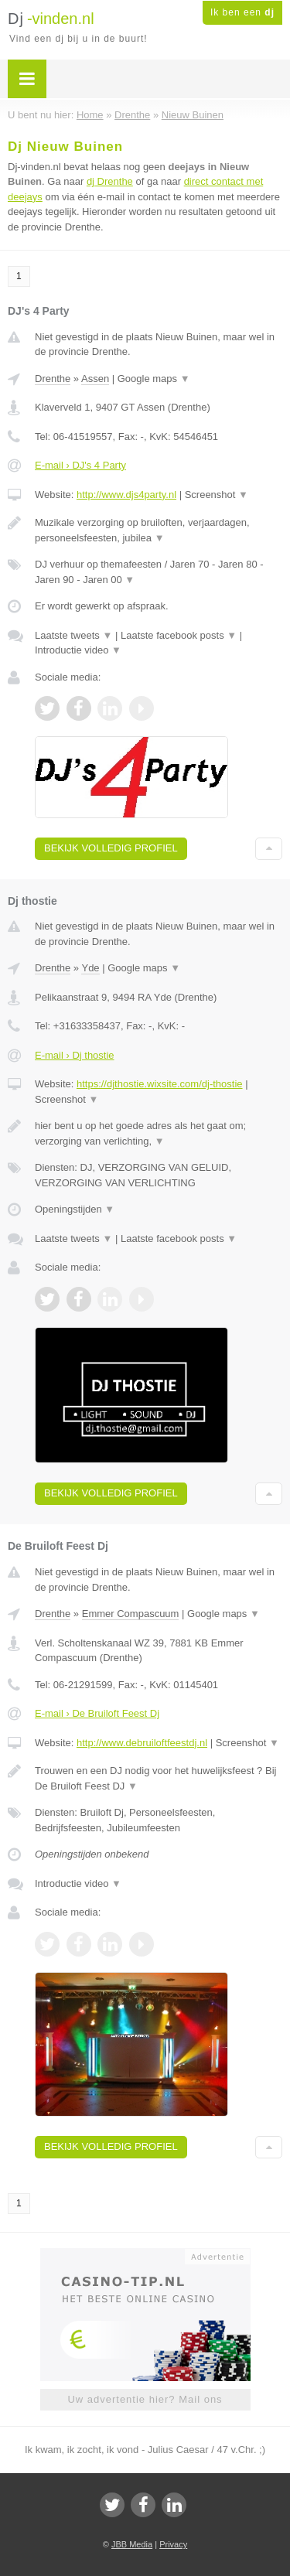 The image size is (290, 2576). Describe the element at coordinates (179, 635) in the screenshot. I see `Laatste facebook posts` at that location.